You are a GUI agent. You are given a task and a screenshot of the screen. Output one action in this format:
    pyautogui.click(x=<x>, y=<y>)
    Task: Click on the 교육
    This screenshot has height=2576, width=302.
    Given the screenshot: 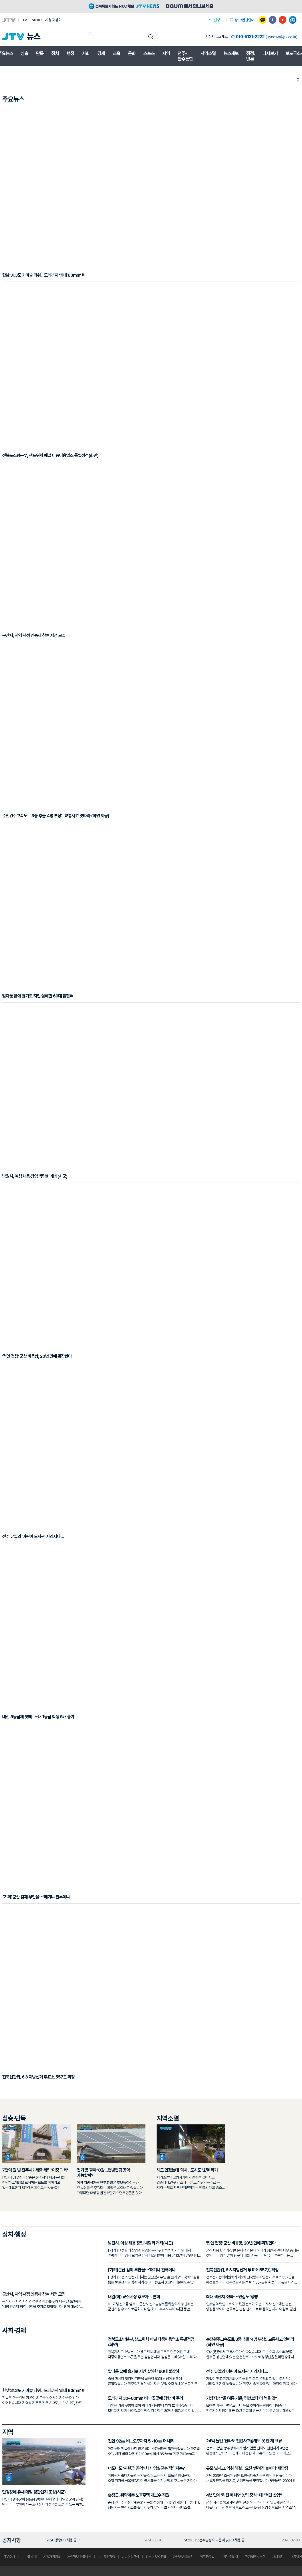 What is the action you would take?
    pyautogui.click(x=116, y=53)
    